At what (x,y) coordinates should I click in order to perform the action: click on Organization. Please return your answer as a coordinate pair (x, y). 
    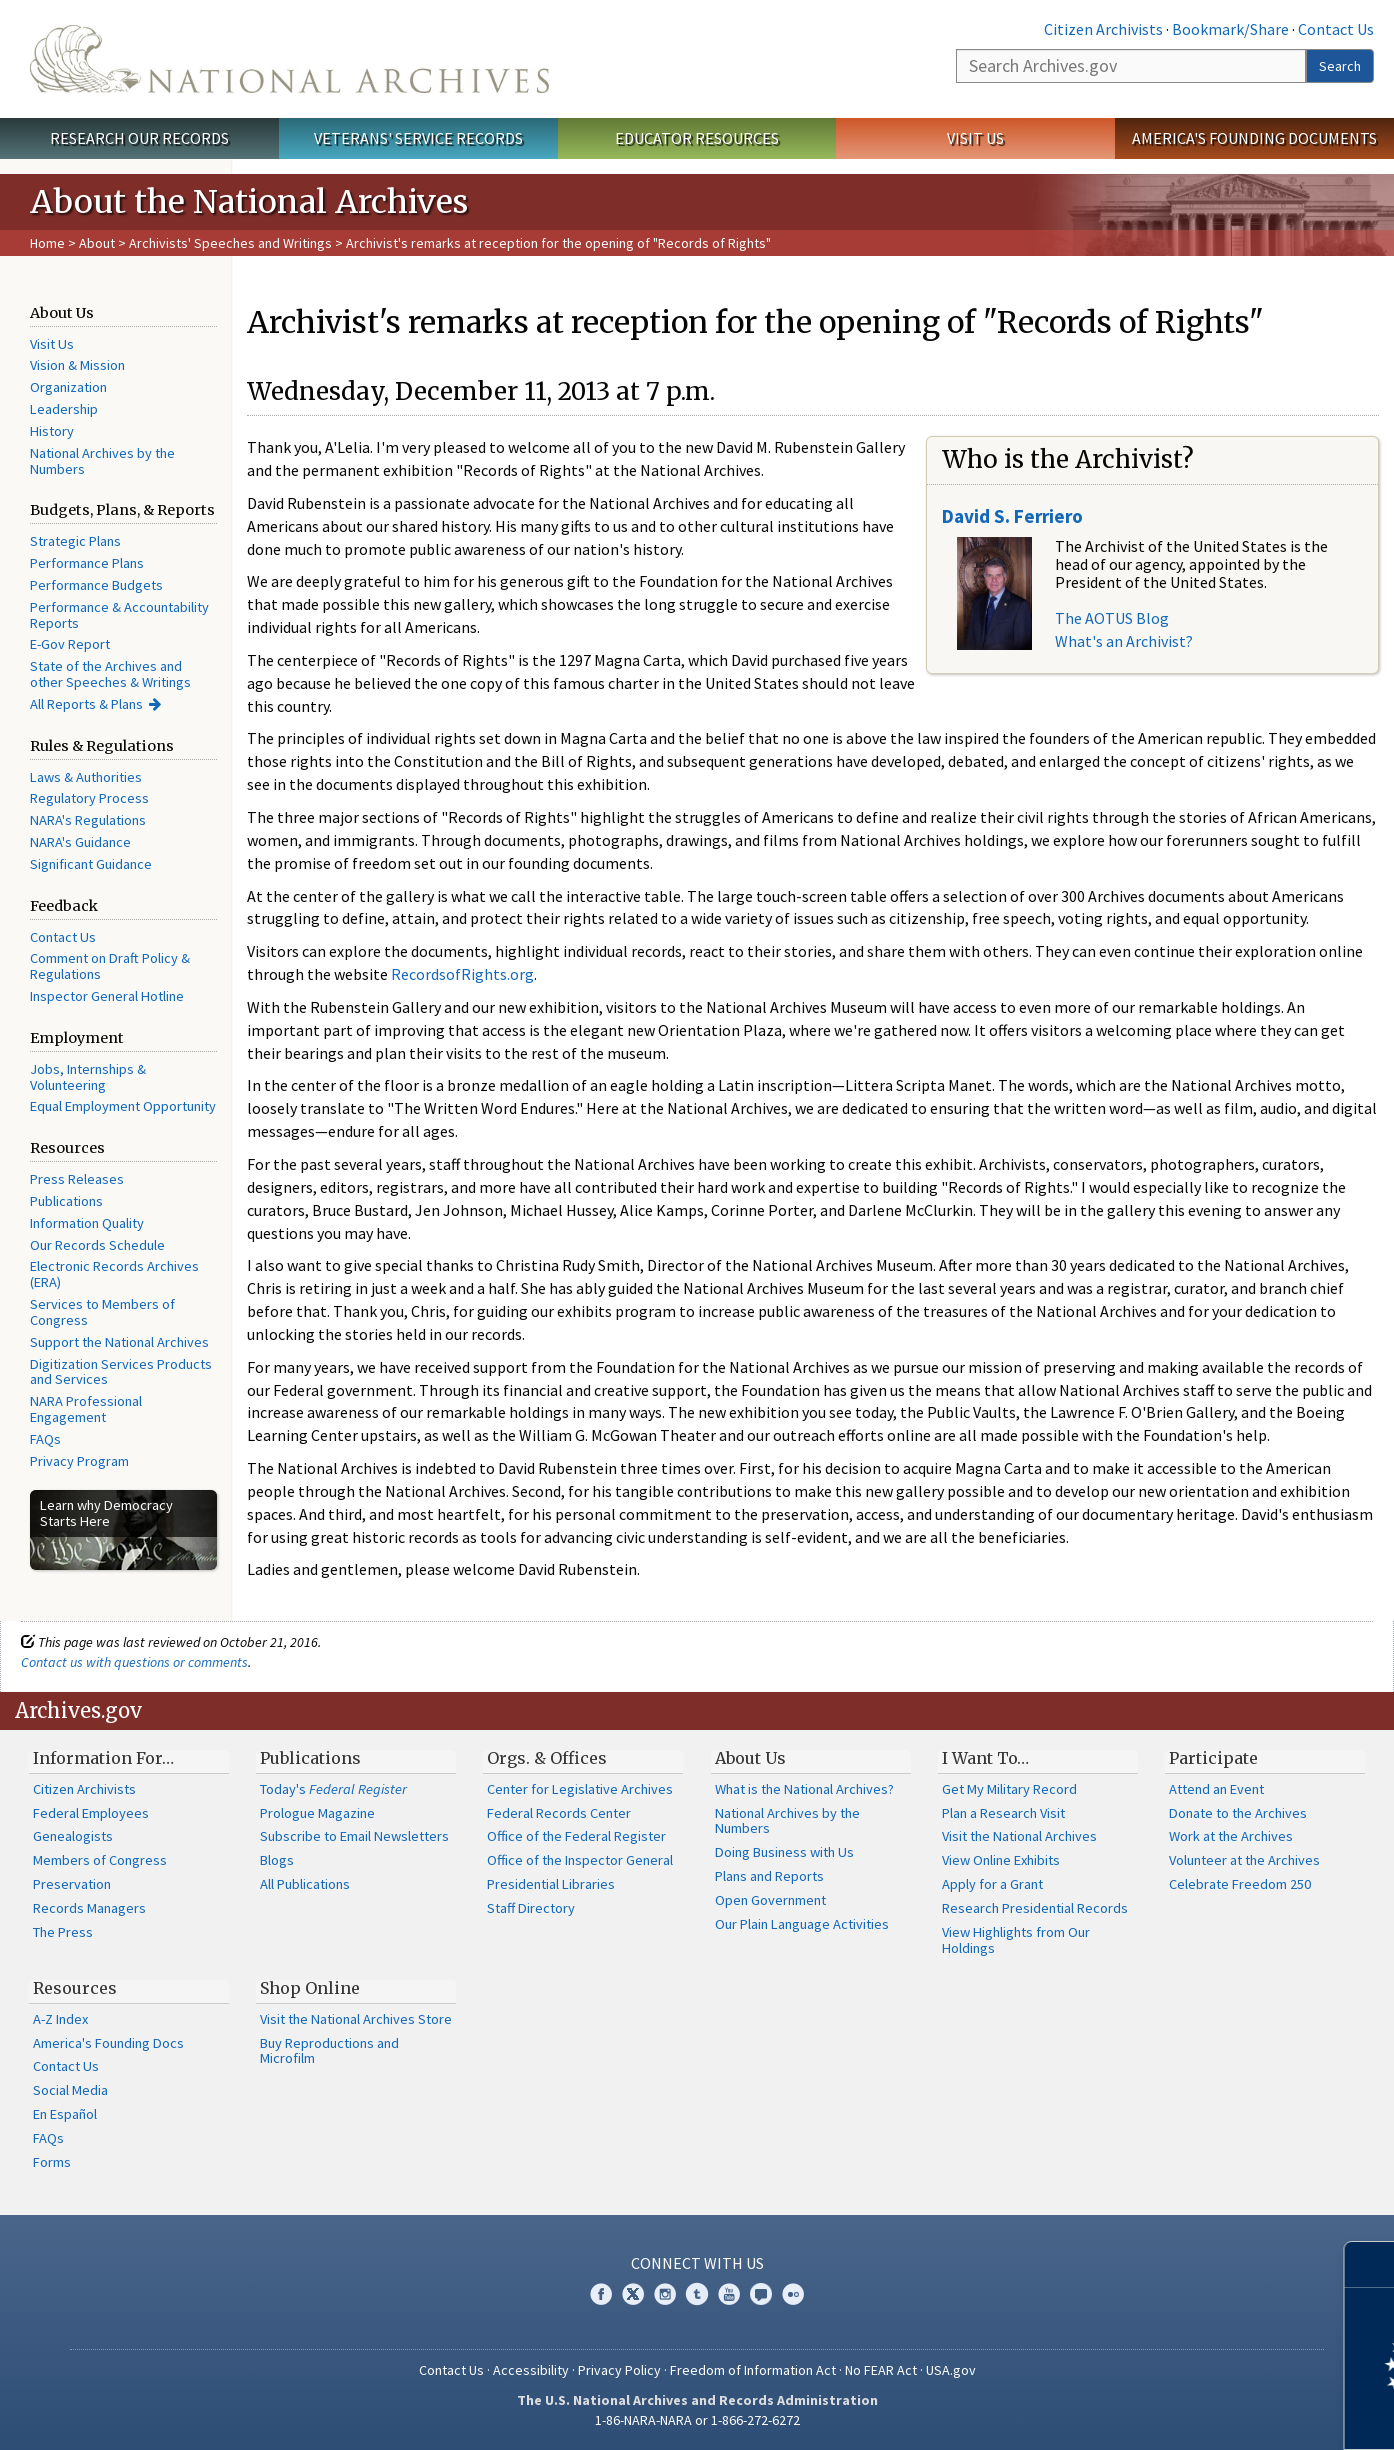
    Looking at the image, I should click on (68, 387).